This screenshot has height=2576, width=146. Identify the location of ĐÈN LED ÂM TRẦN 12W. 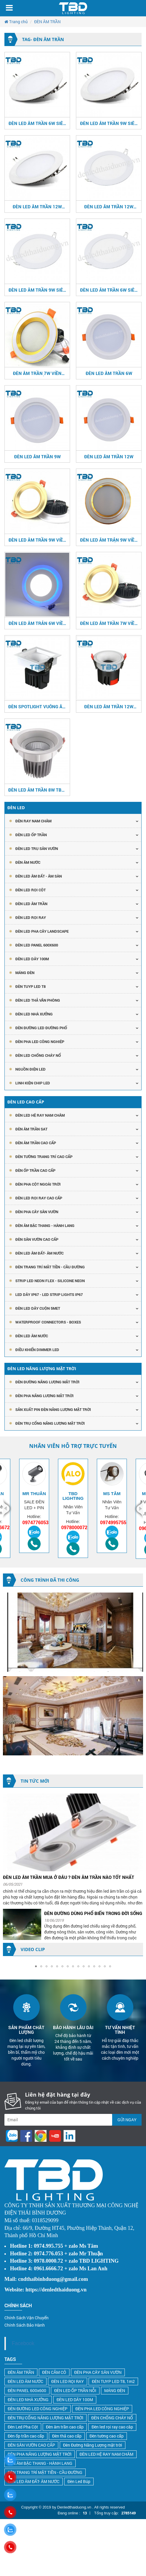
(108, 456).